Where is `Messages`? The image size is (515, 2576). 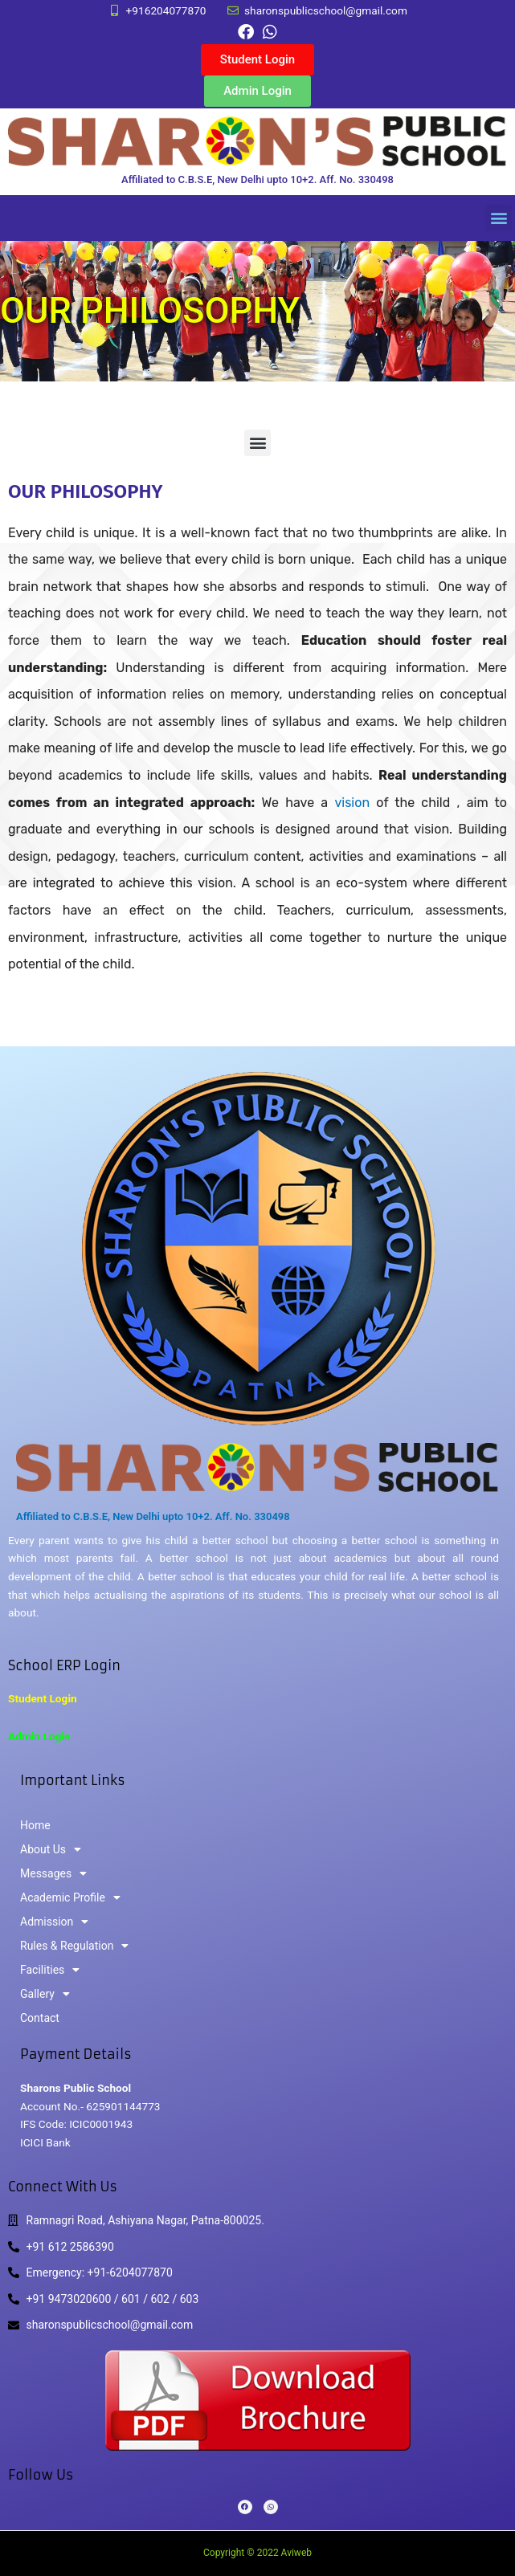 Messages is located at coordinates (53, 1873).